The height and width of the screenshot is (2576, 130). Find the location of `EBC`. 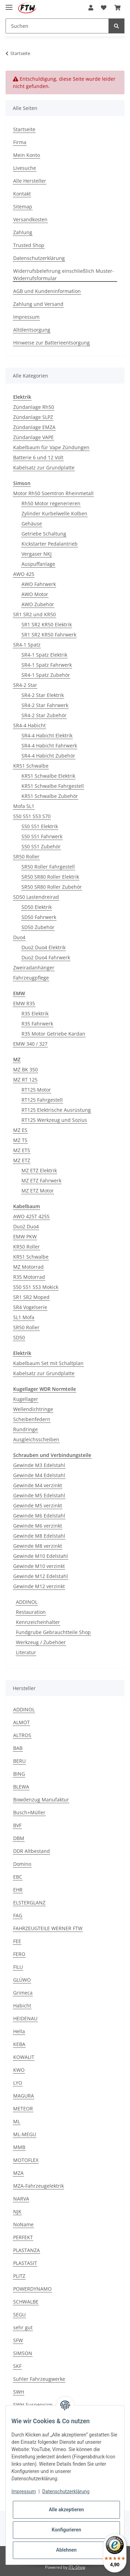

EBC is located at coordinates (17, 1876).